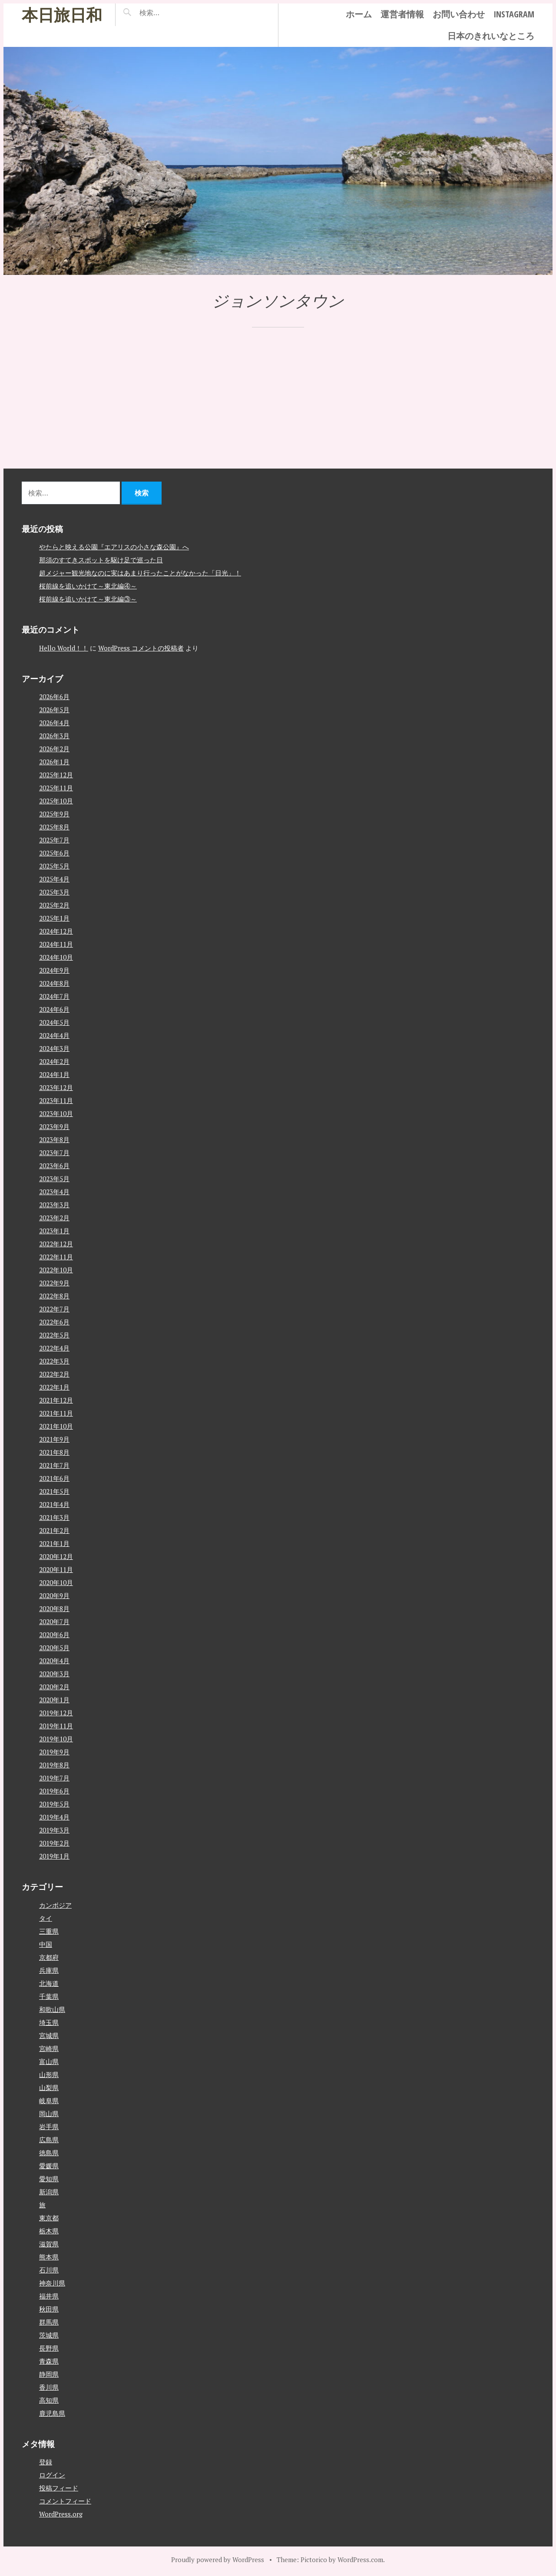  Describe the element at coordinates (54, 1309) in the screenshot. I see `2022年7月` at that location.